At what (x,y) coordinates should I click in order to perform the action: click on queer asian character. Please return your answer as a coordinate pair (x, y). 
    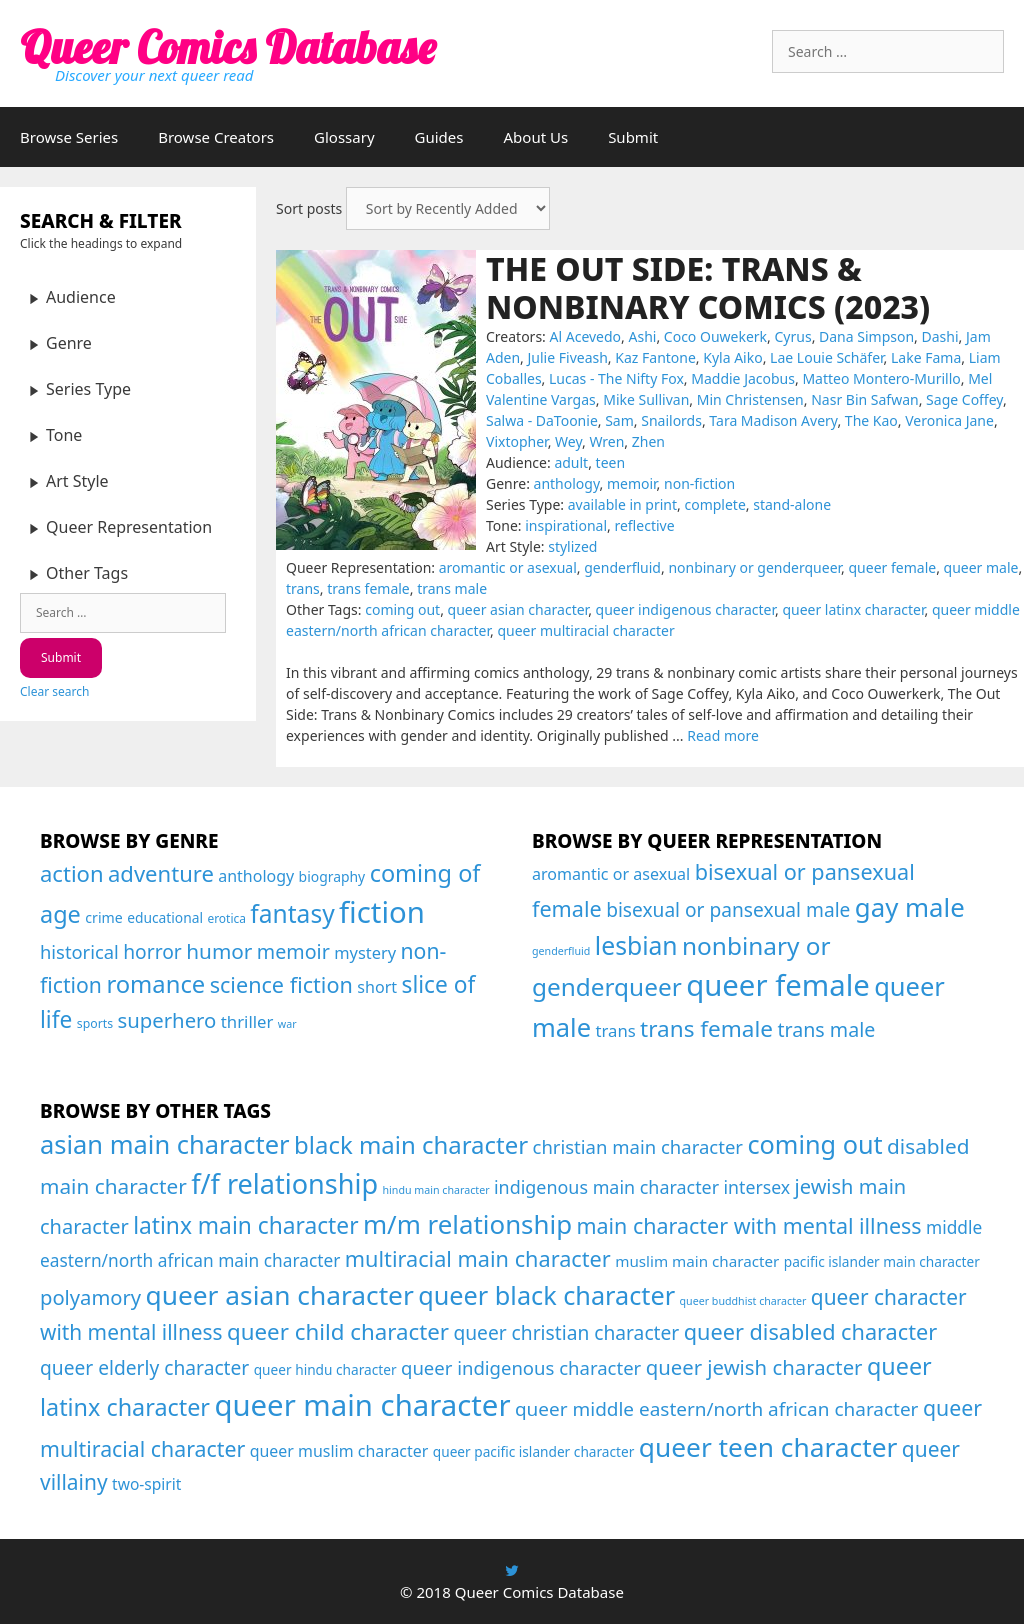
    Looking at the image, I should click on (518, 609).